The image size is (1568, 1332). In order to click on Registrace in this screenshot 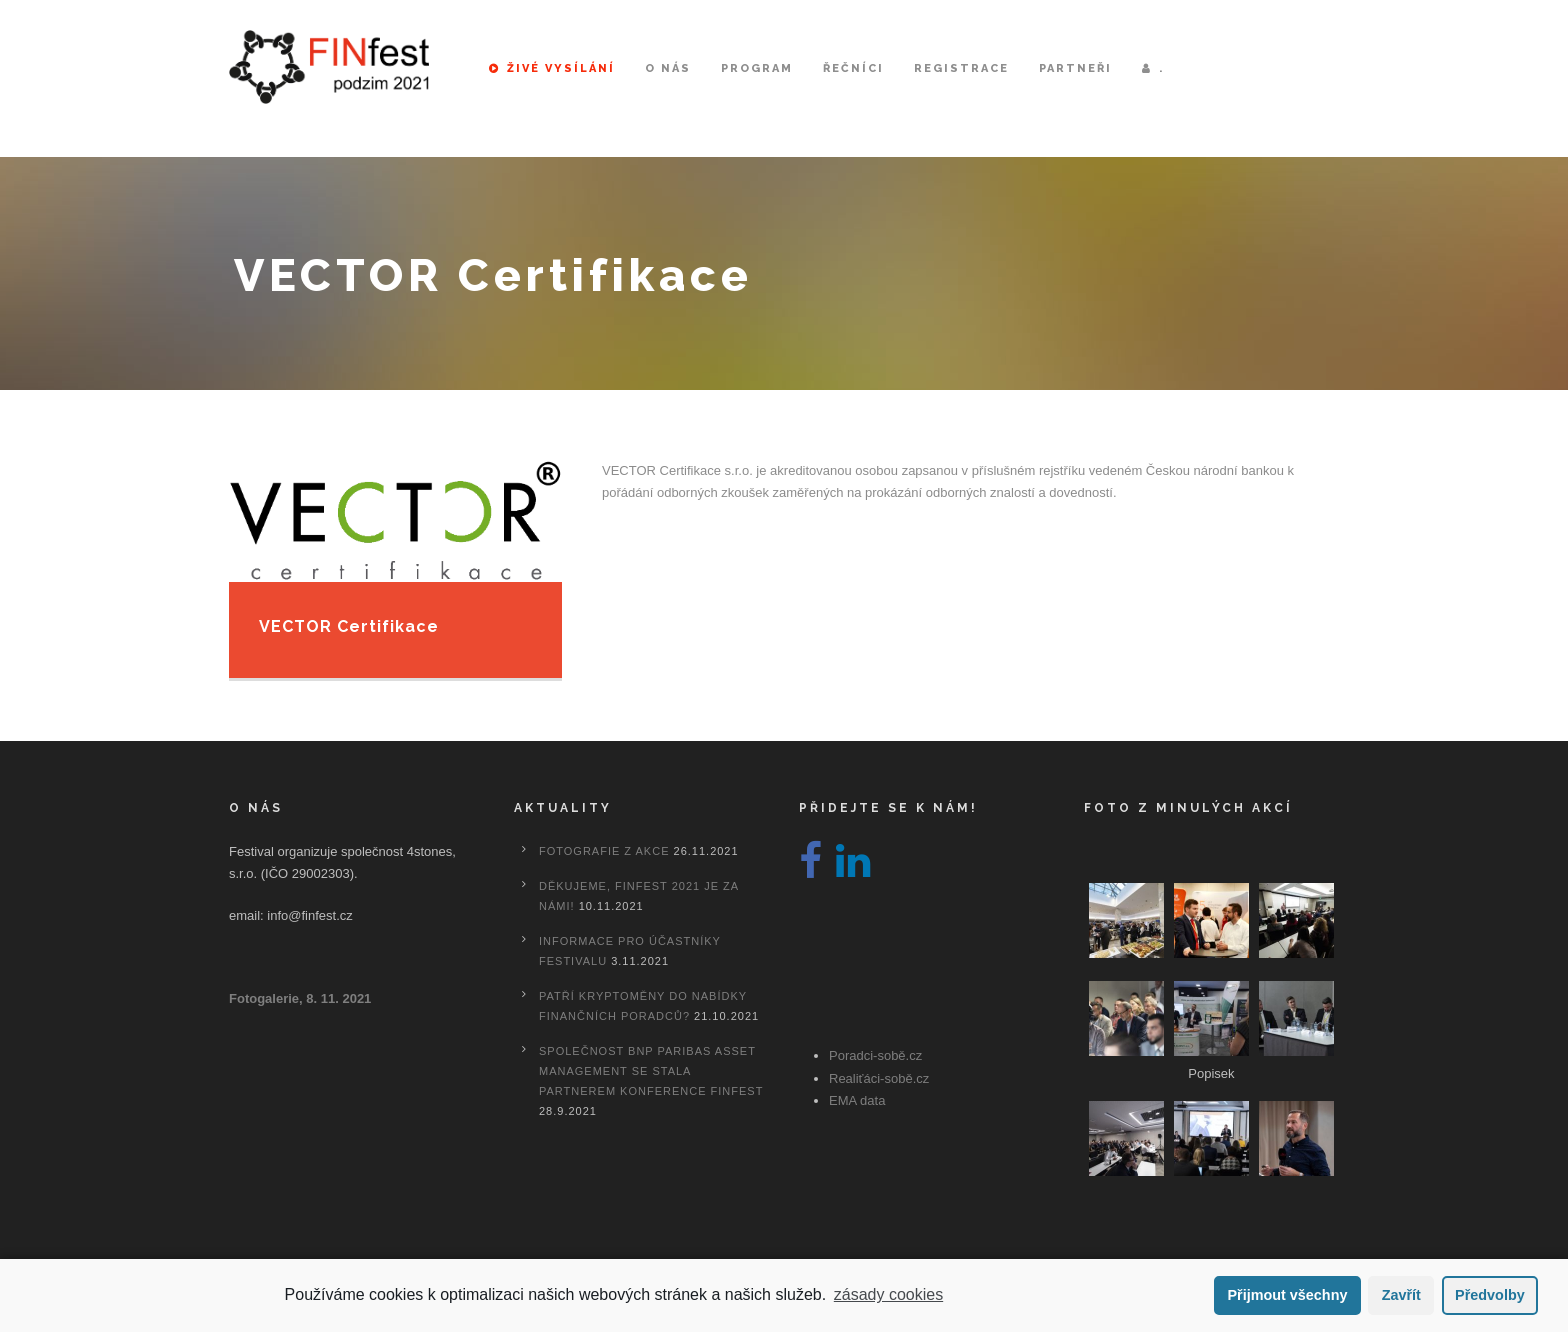, I will do `click(961, 68)`.